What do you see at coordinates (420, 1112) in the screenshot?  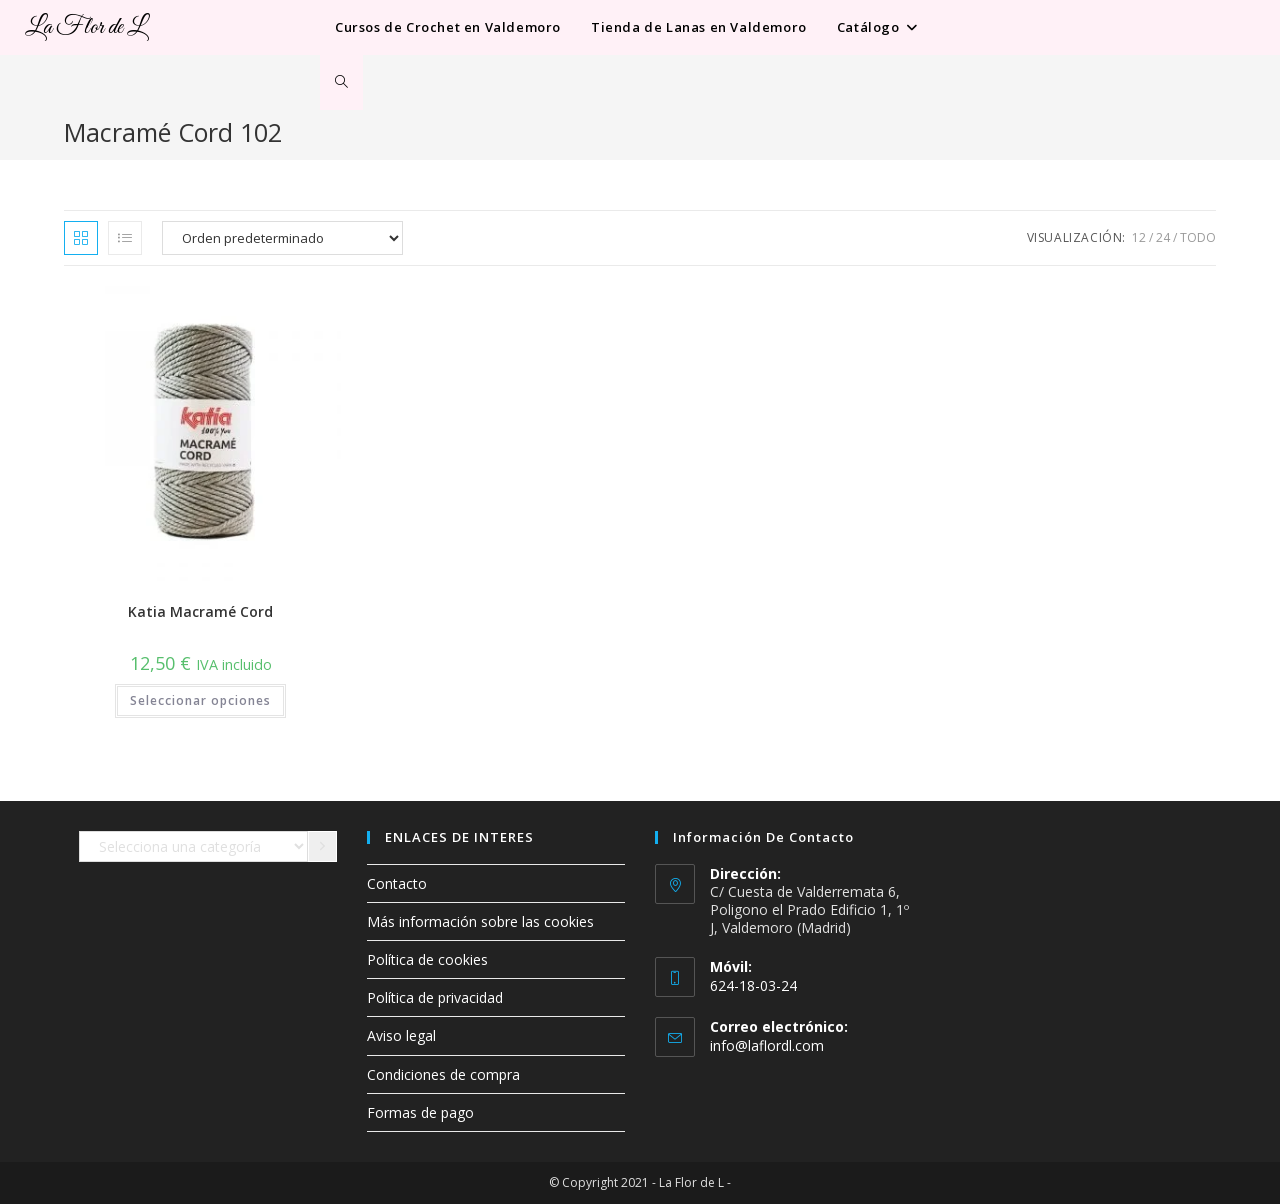 I see `Formas de pago` at bounding box center [420, 1112].